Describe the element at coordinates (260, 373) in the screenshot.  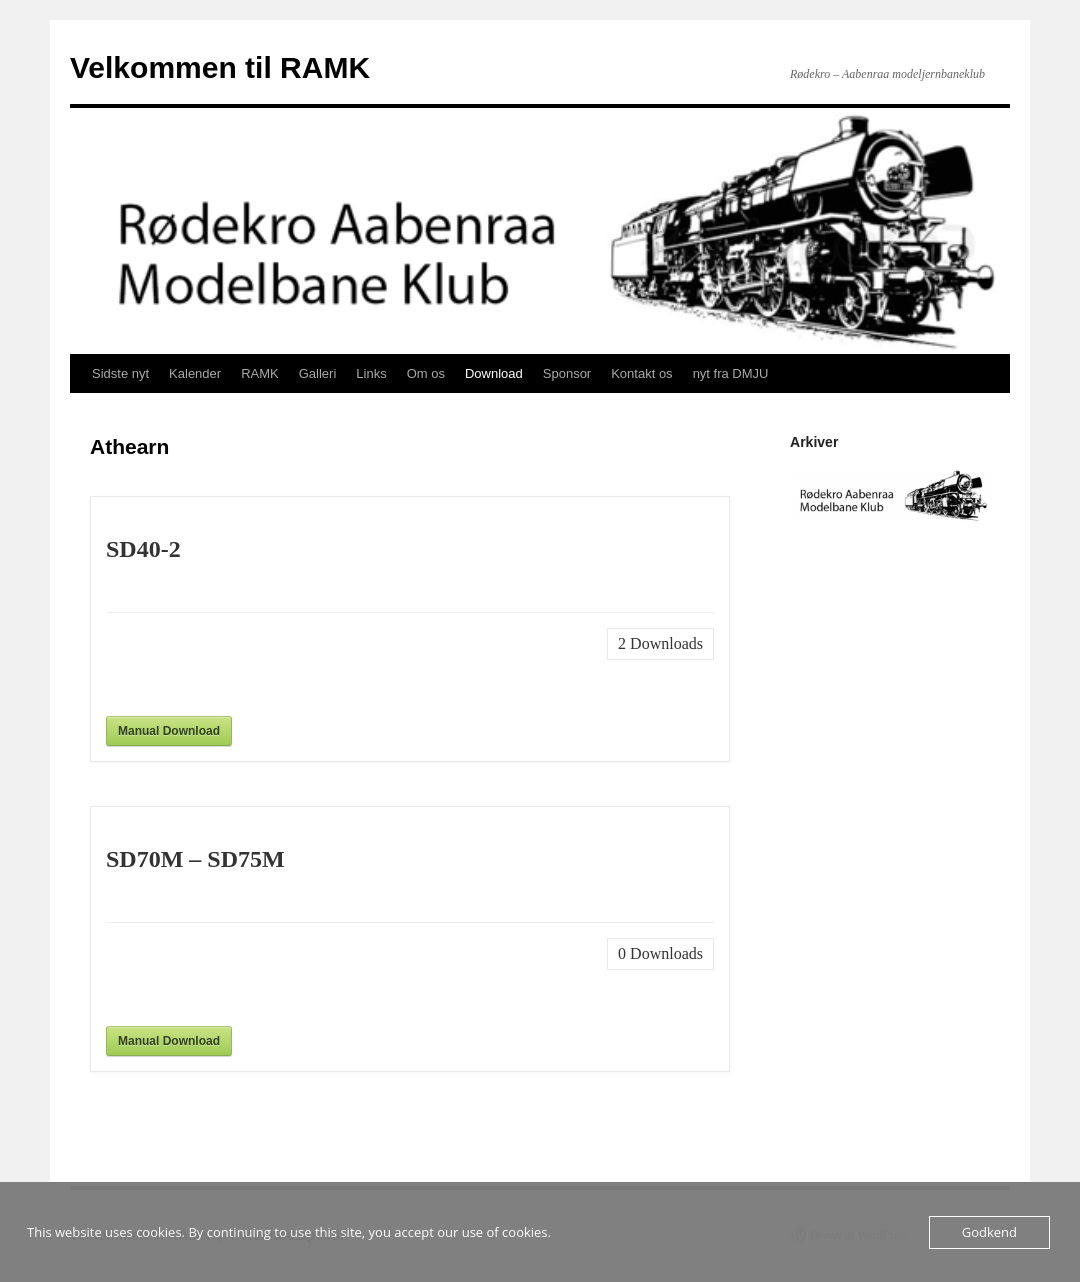
I see `RAMK` at that location.